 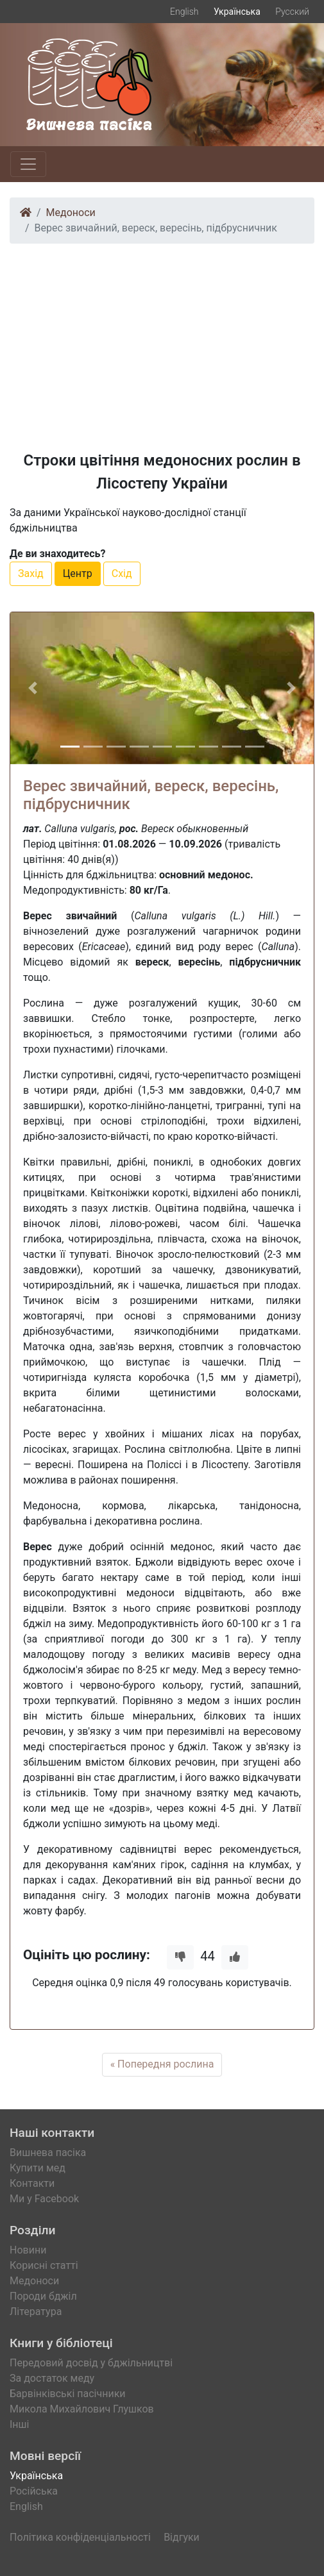 I want to click on Передовий досвід у бджільництві, so click(x=91, y=2363).